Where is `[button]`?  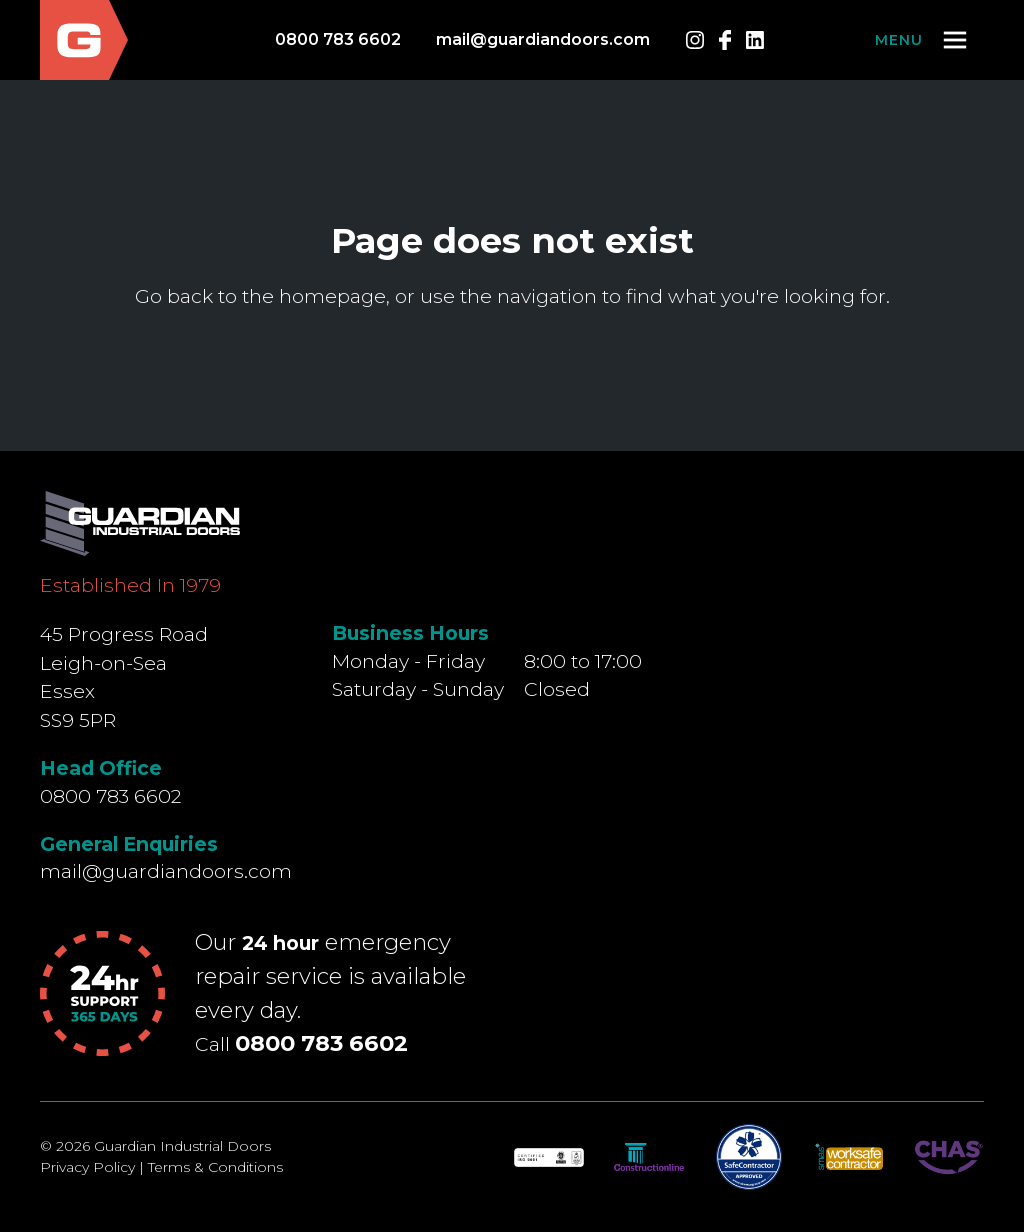
[button] is located at coordinates (922, 40).